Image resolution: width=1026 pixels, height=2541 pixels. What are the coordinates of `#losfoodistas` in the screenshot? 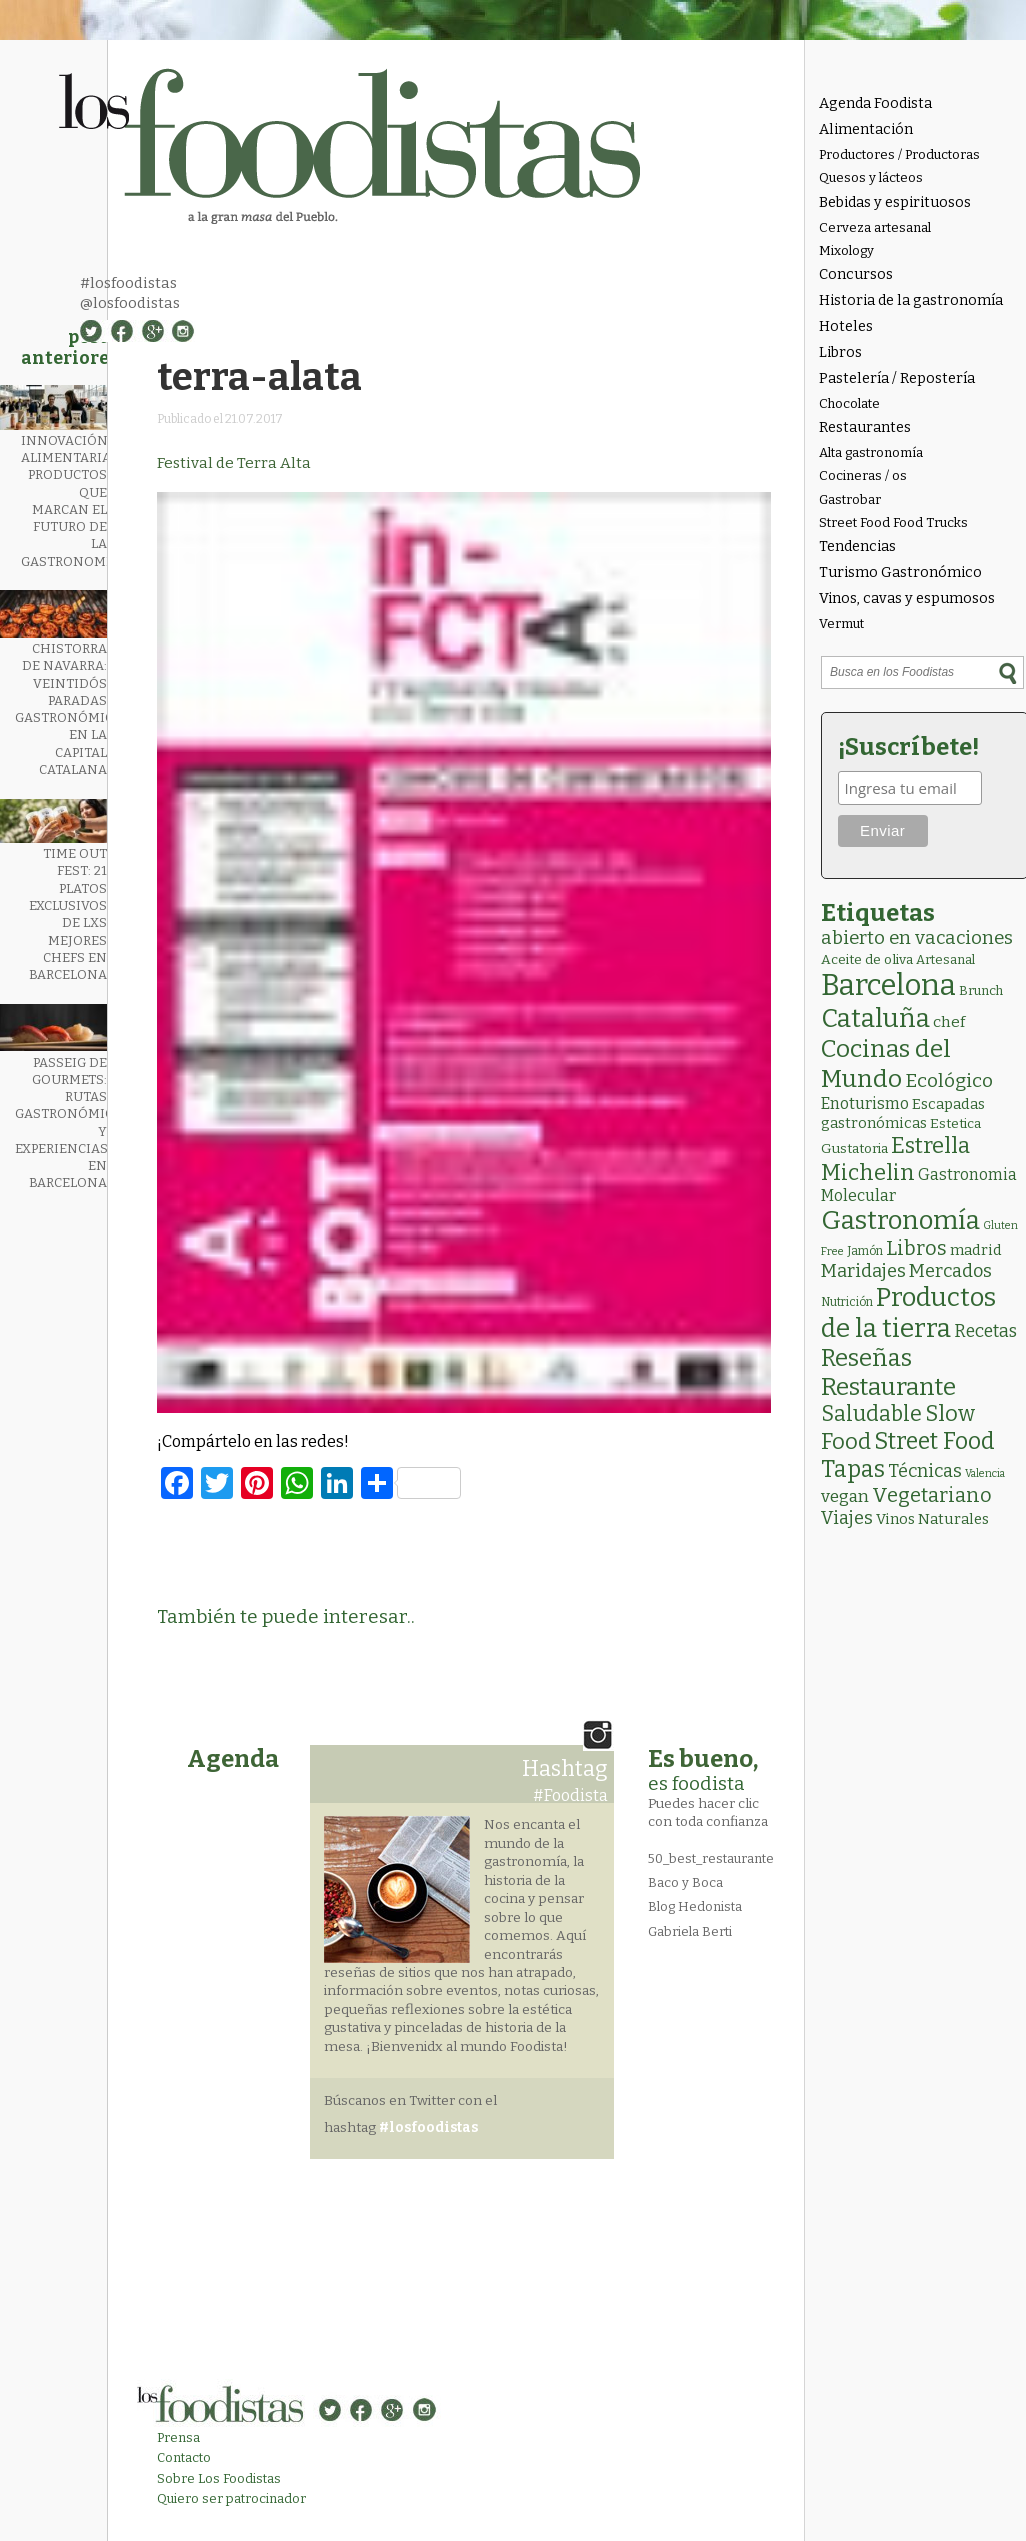 It's located at (128, 283).